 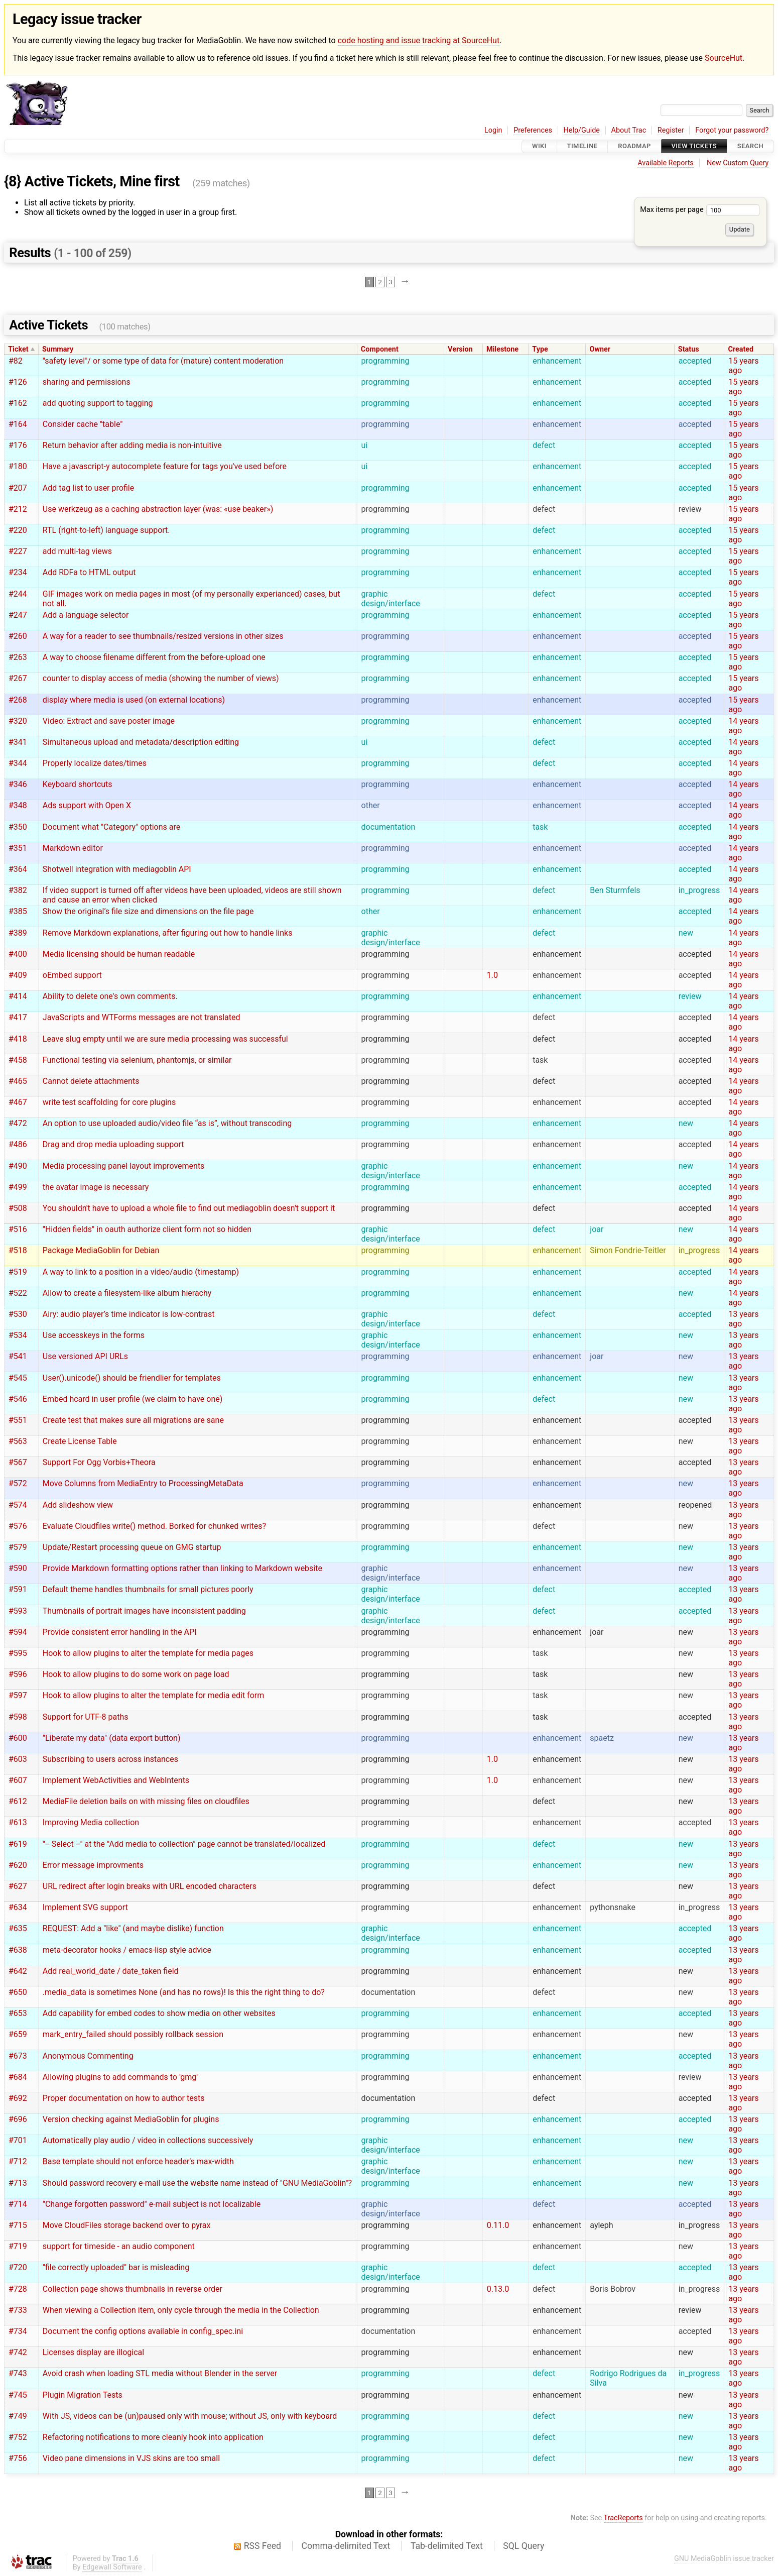 What do you see at coordinates (18, 848) in the screenshot?
I see `#351` at bounding box center [18, 848].